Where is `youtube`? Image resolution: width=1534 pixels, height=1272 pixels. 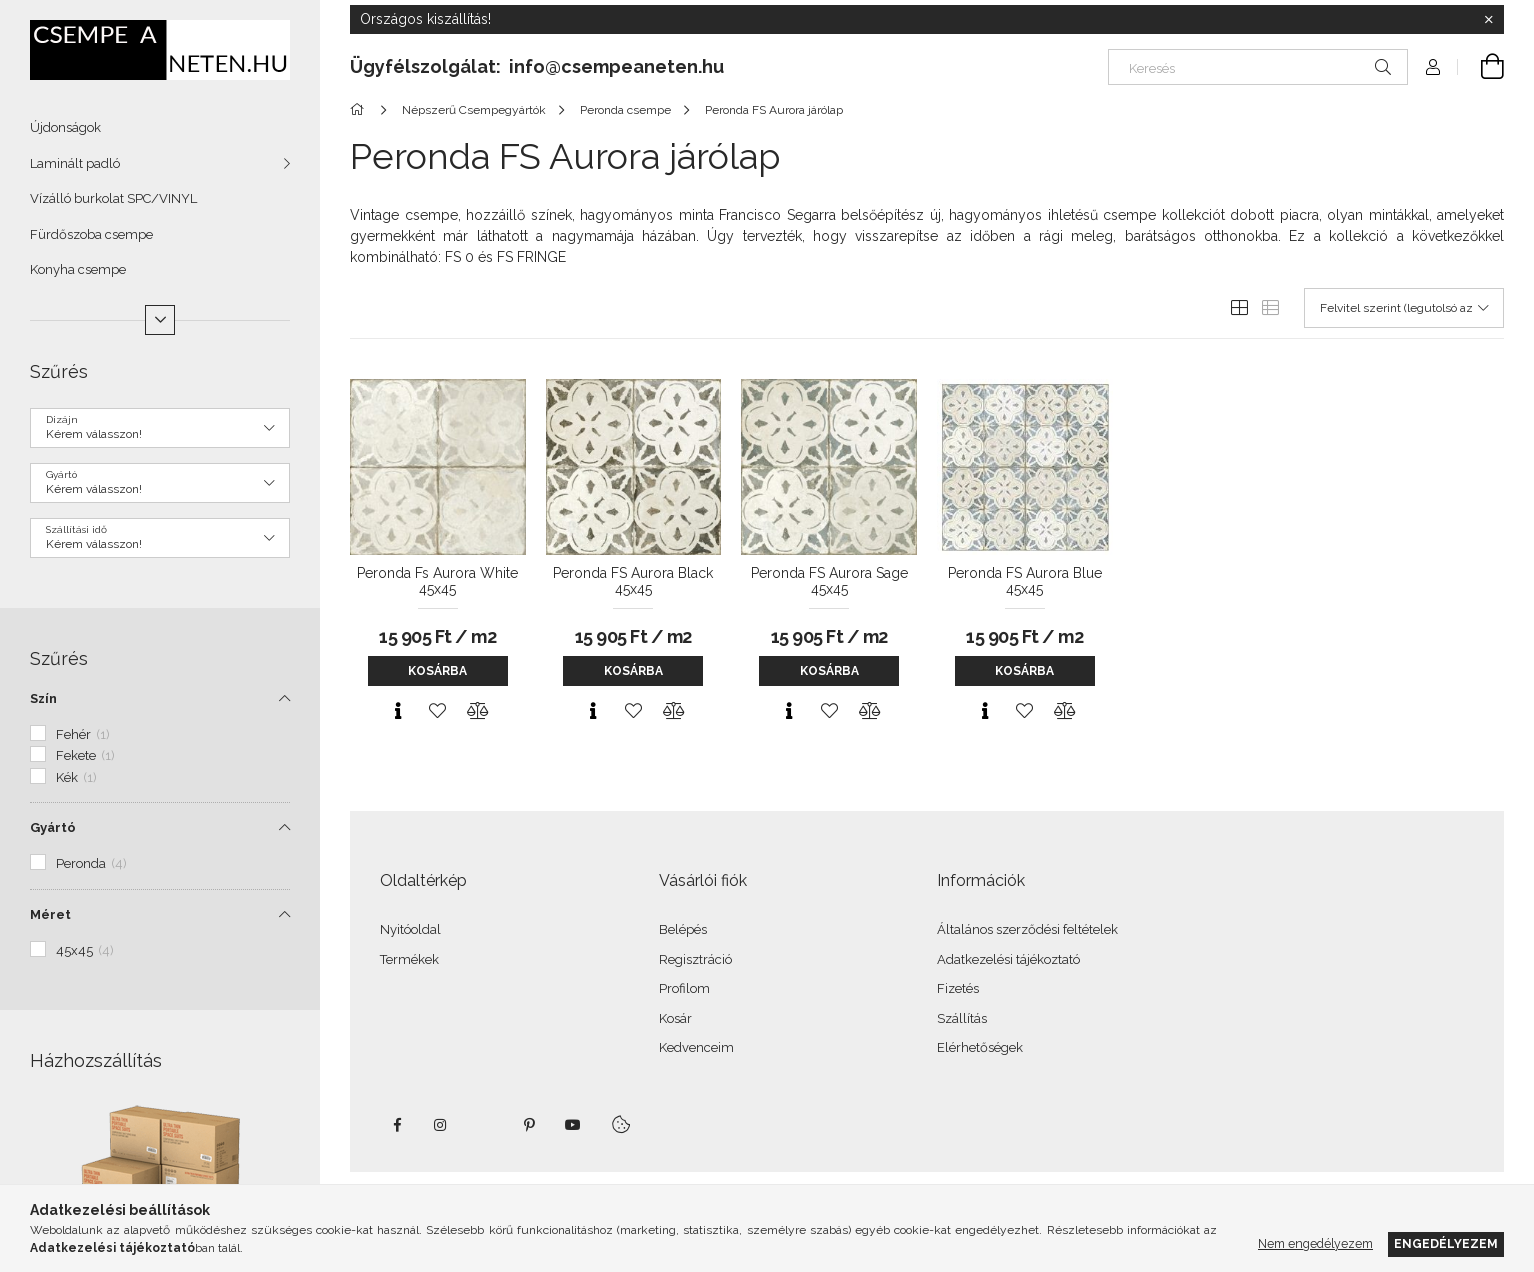 youtube is located at coordinates (573, 1125).